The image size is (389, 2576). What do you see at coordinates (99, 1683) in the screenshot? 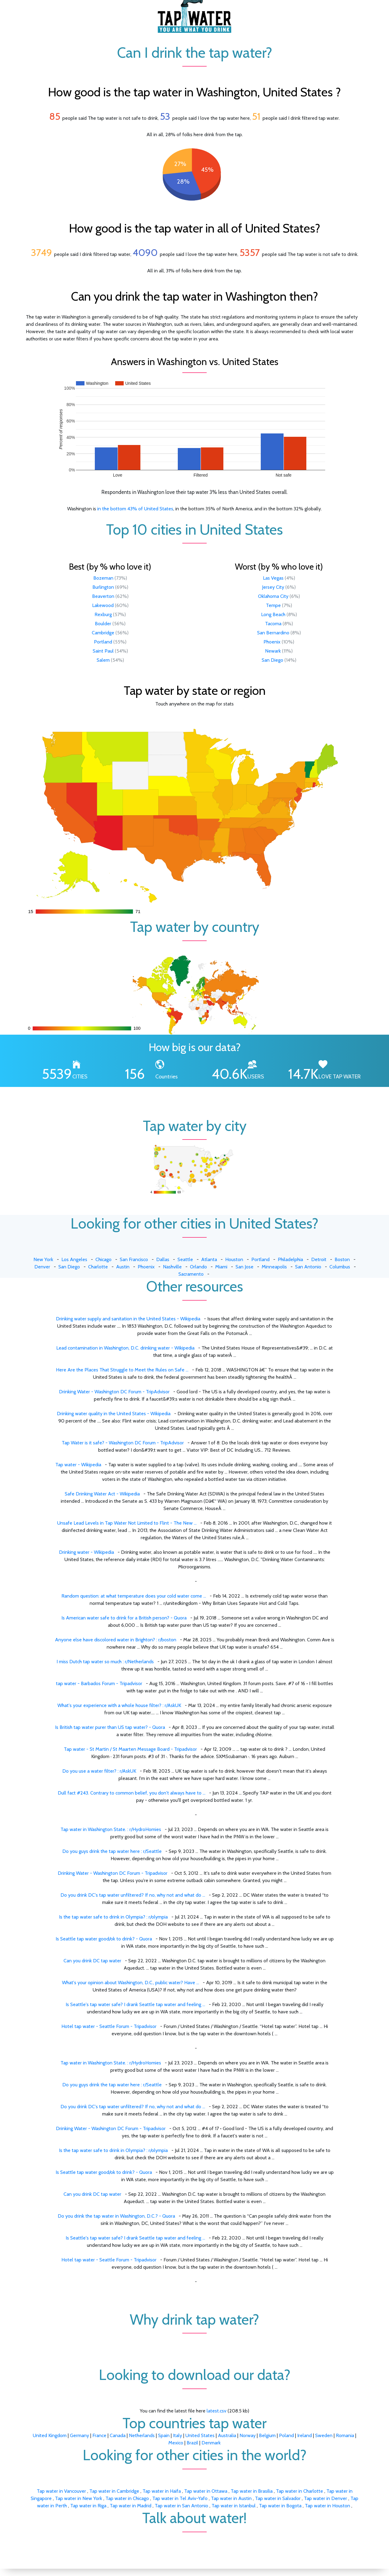
I see `tap water - Barbados Forum - Tripadvisor` at bounding box center [99, 1683].